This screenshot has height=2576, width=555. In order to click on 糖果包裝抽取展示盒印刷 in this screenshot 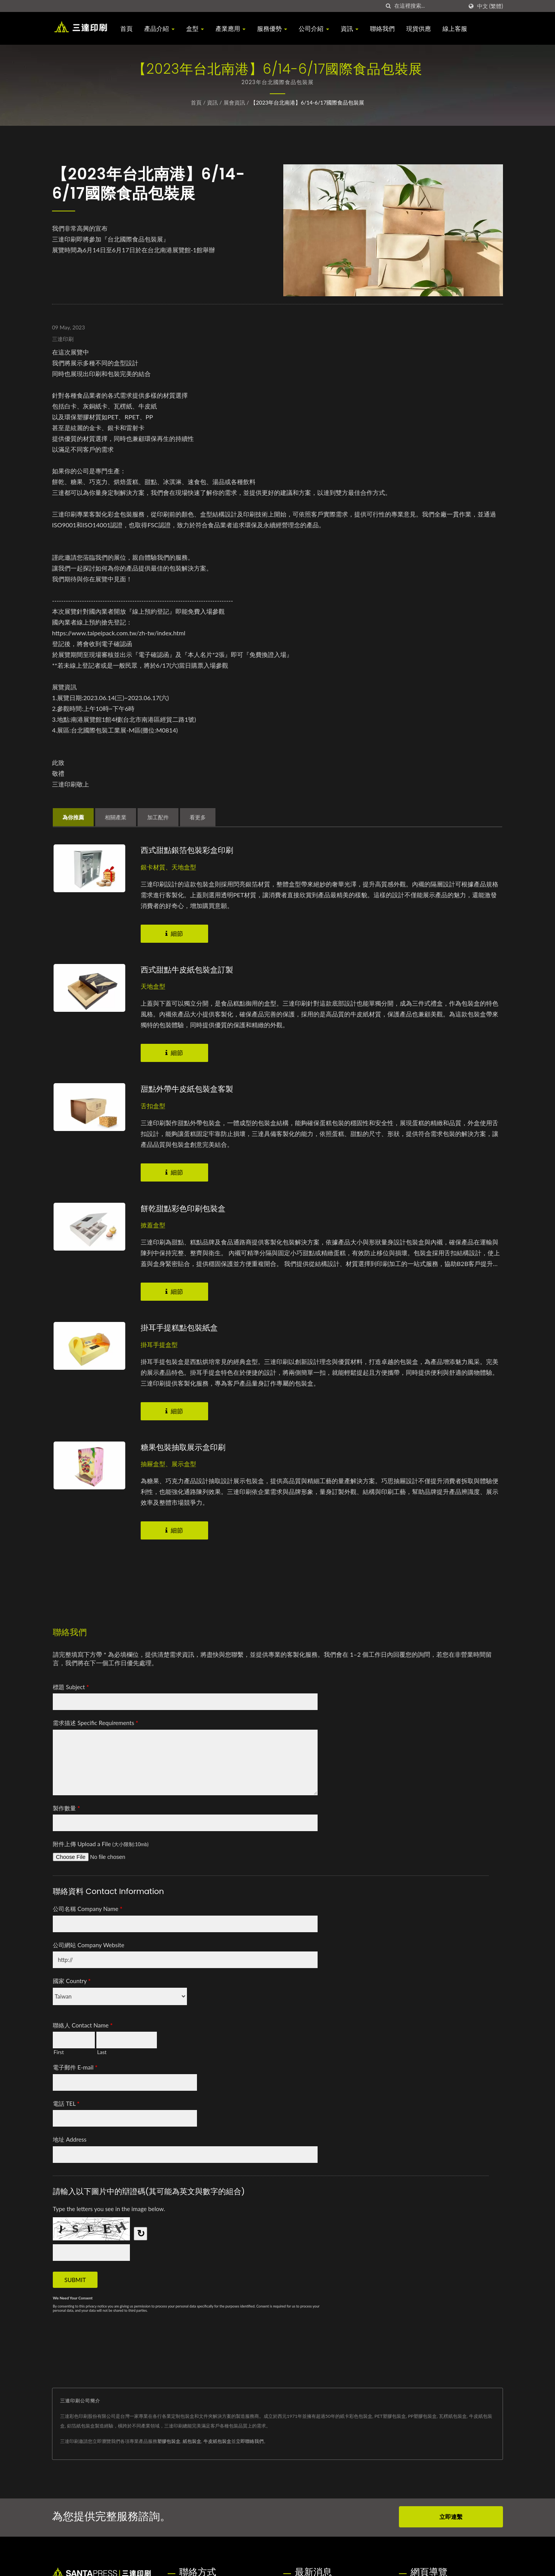, I will do `click(185, 1446)`.